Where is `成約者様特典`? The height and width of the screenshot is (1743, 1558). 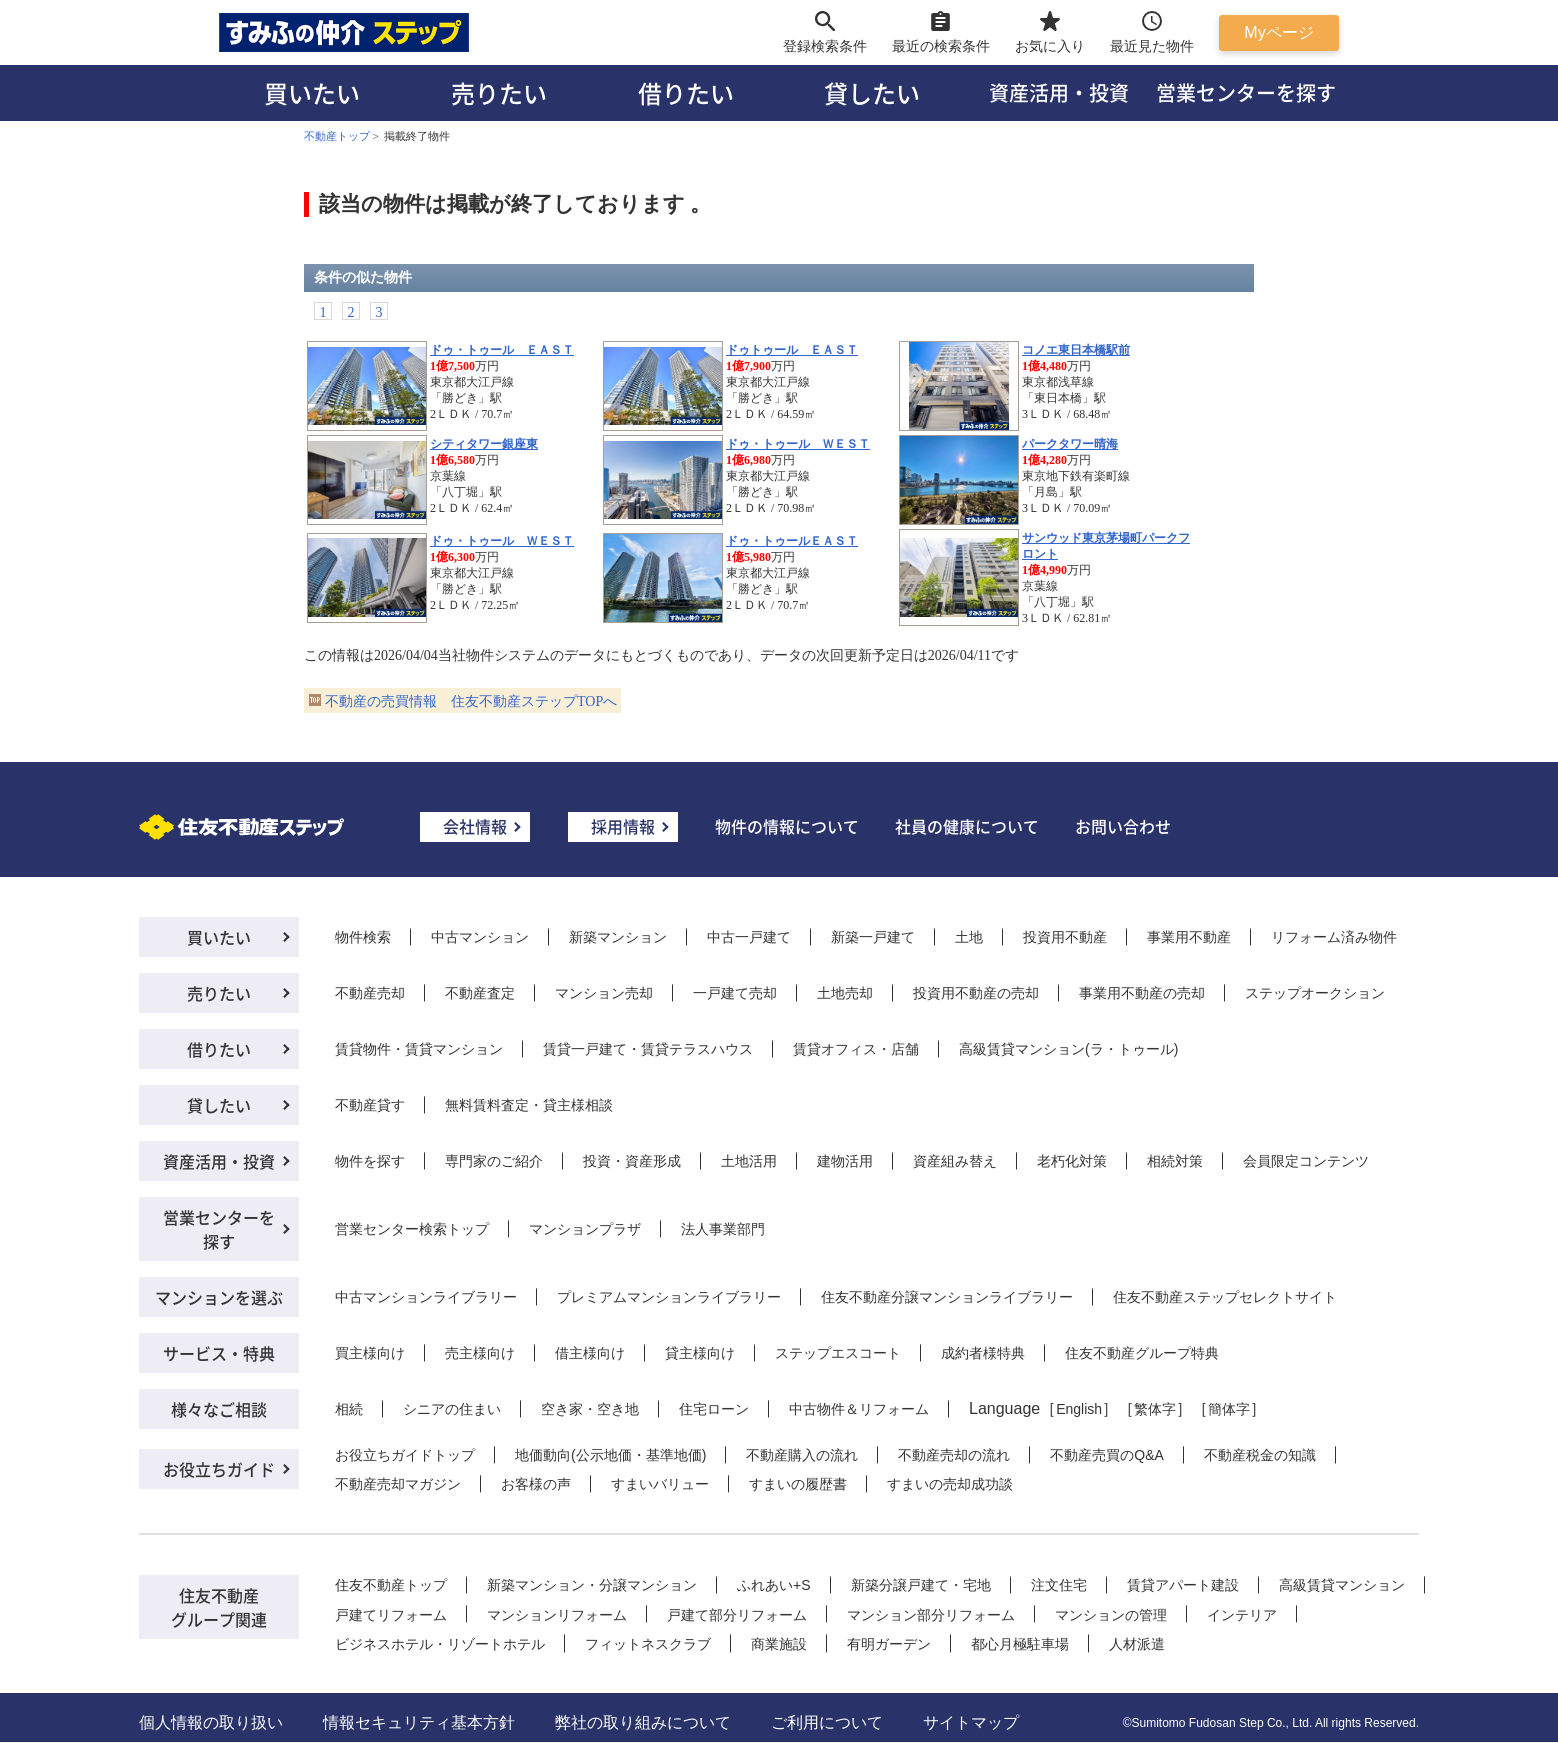 成約者様特典 is located at coordinates (983, 1353).